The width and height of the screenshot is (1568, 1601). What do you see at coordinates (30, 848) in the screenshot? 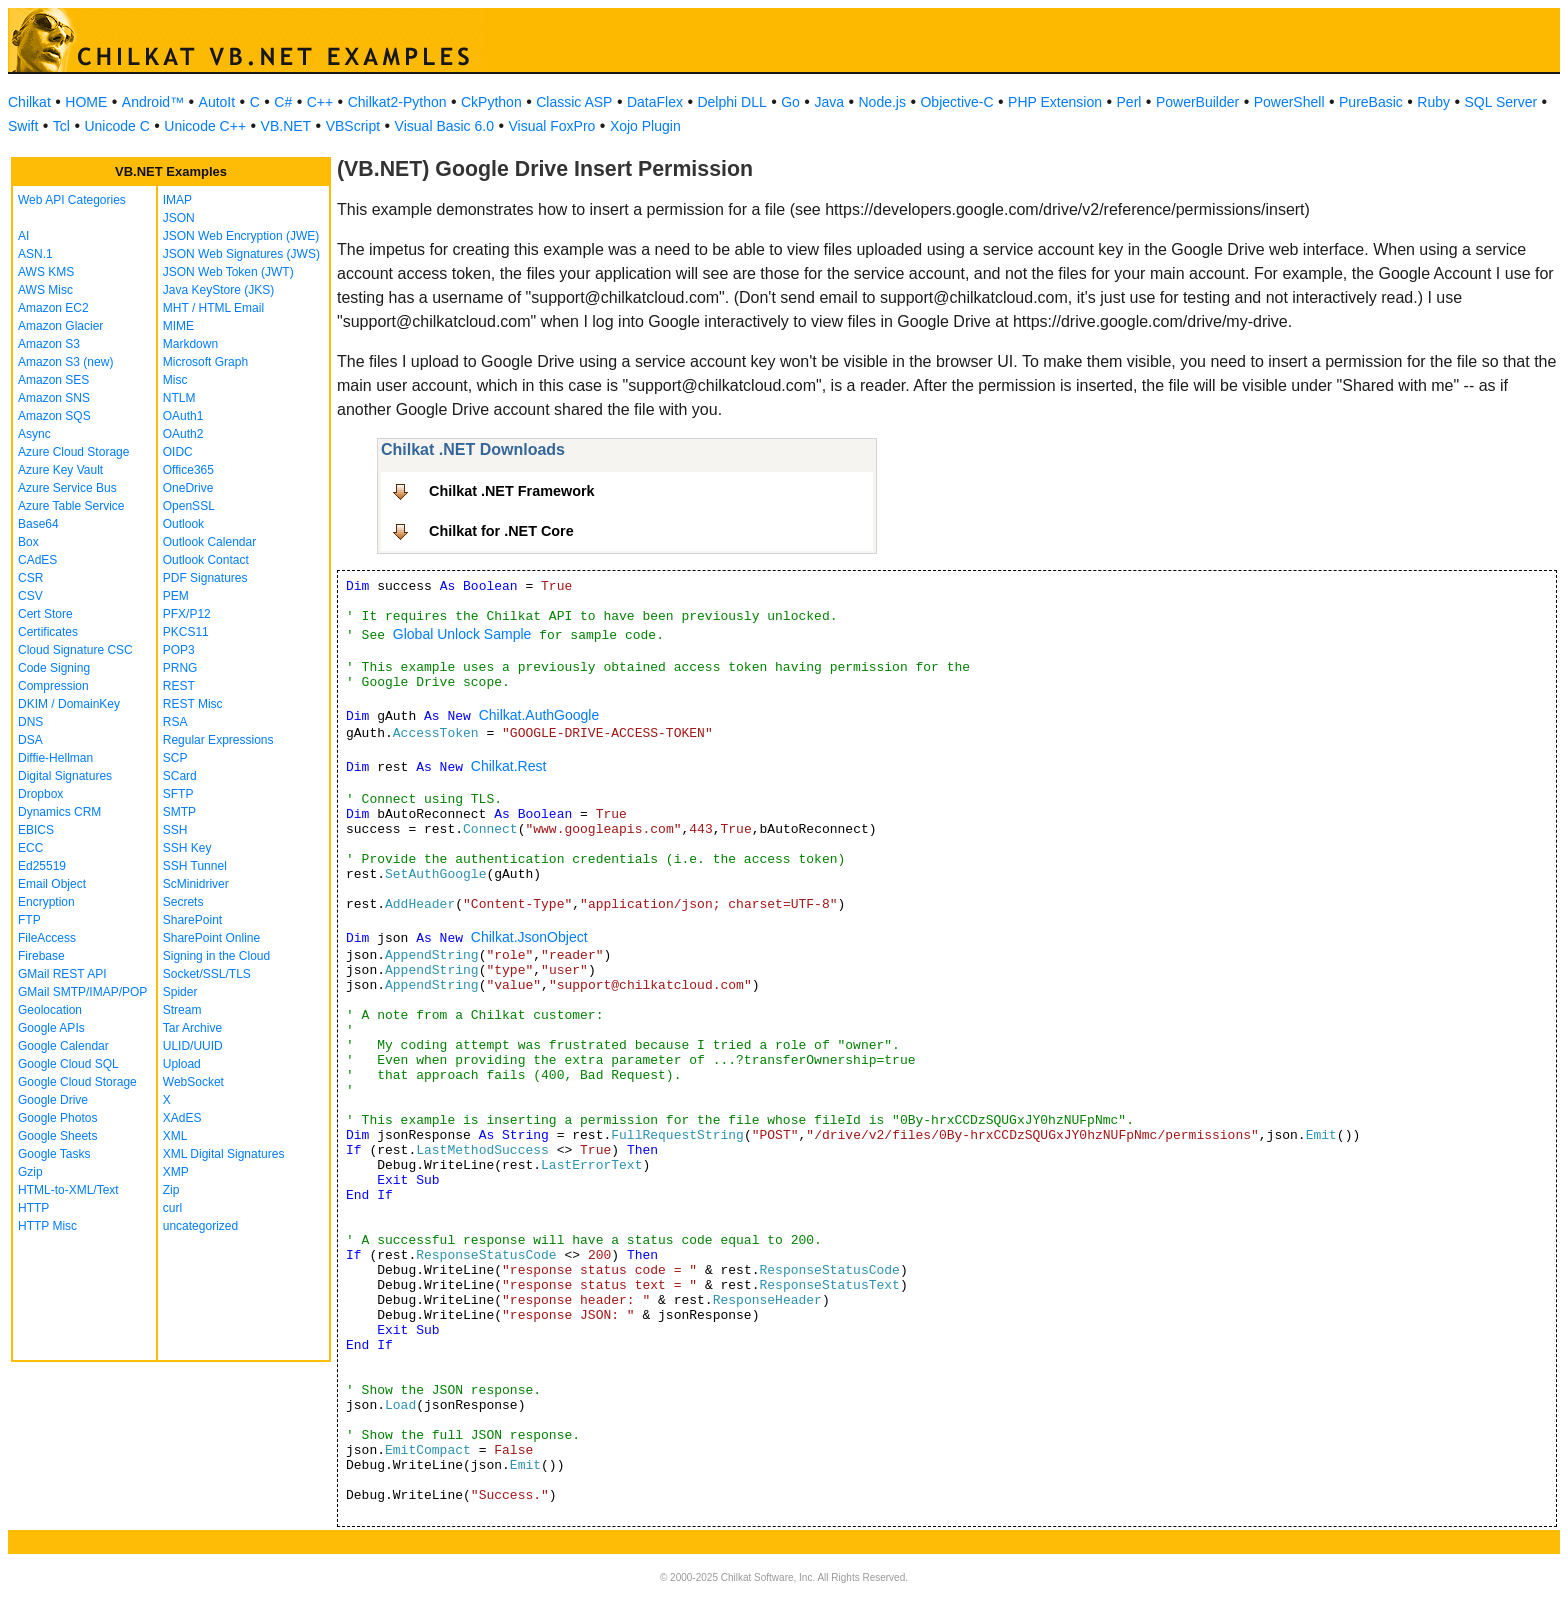
I see `ECC` at bounding box center [30, 848].